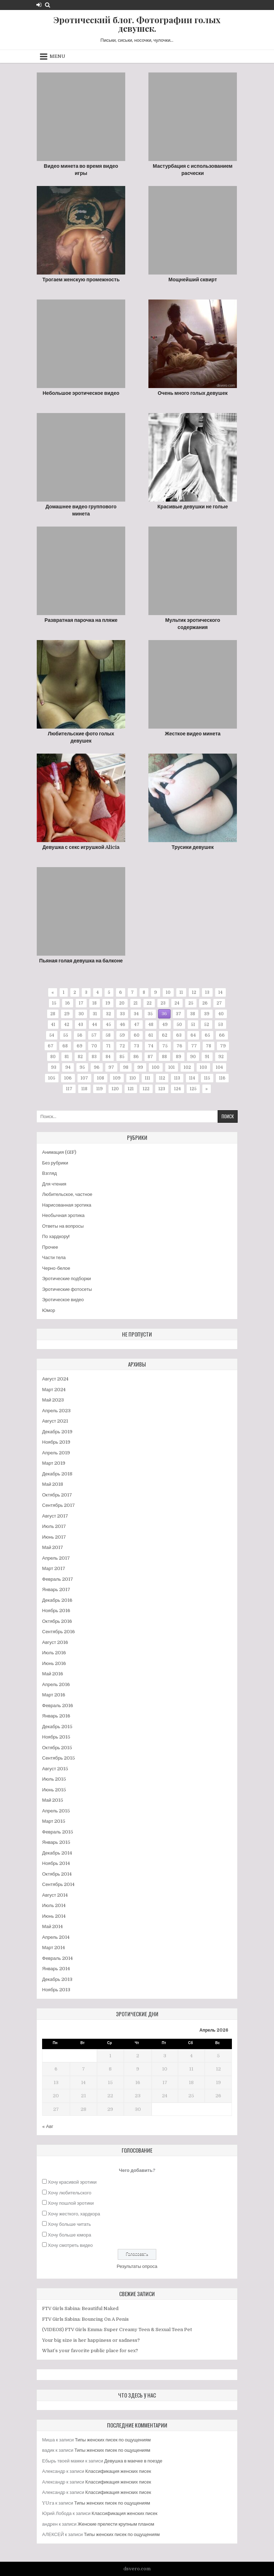 The width and height of the screenshot is (274, 2576). What do you see at coordinates (122, 1035) in the screenshot?
I see `59` at bounding box center [122, 1035].